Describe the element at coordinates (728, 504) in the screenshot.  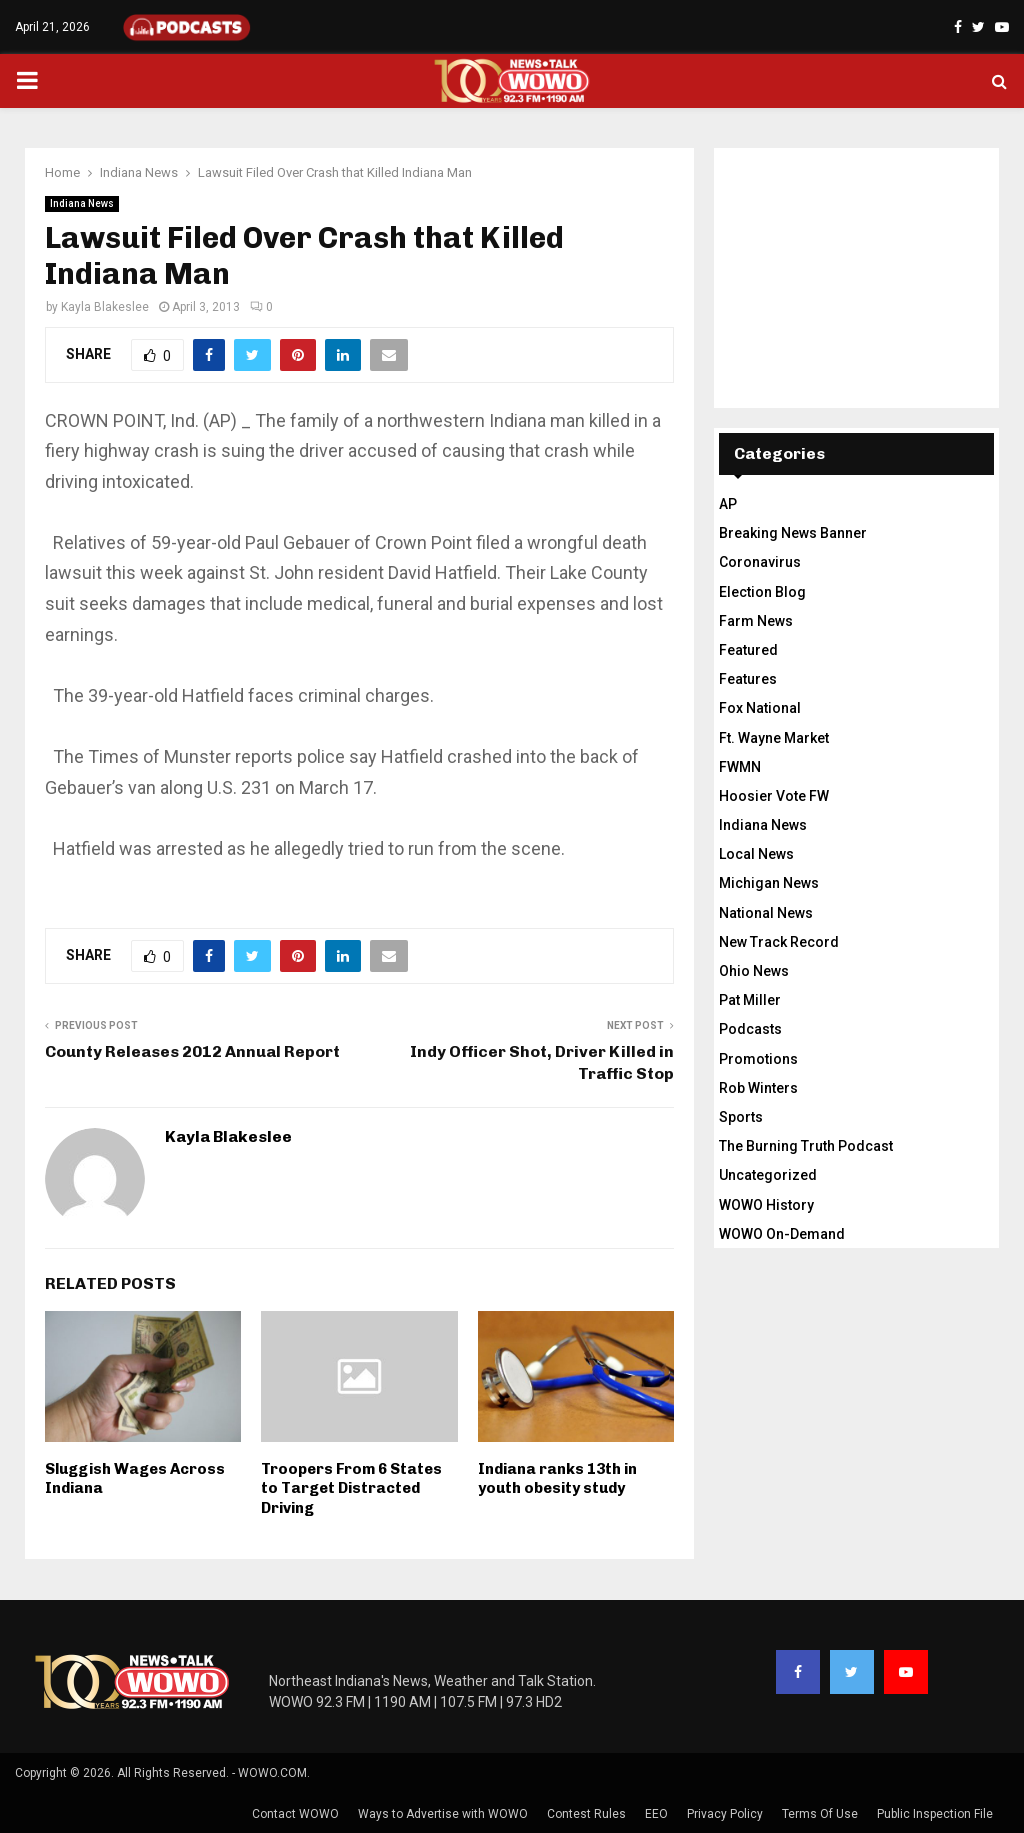
I see `AP` at that location.